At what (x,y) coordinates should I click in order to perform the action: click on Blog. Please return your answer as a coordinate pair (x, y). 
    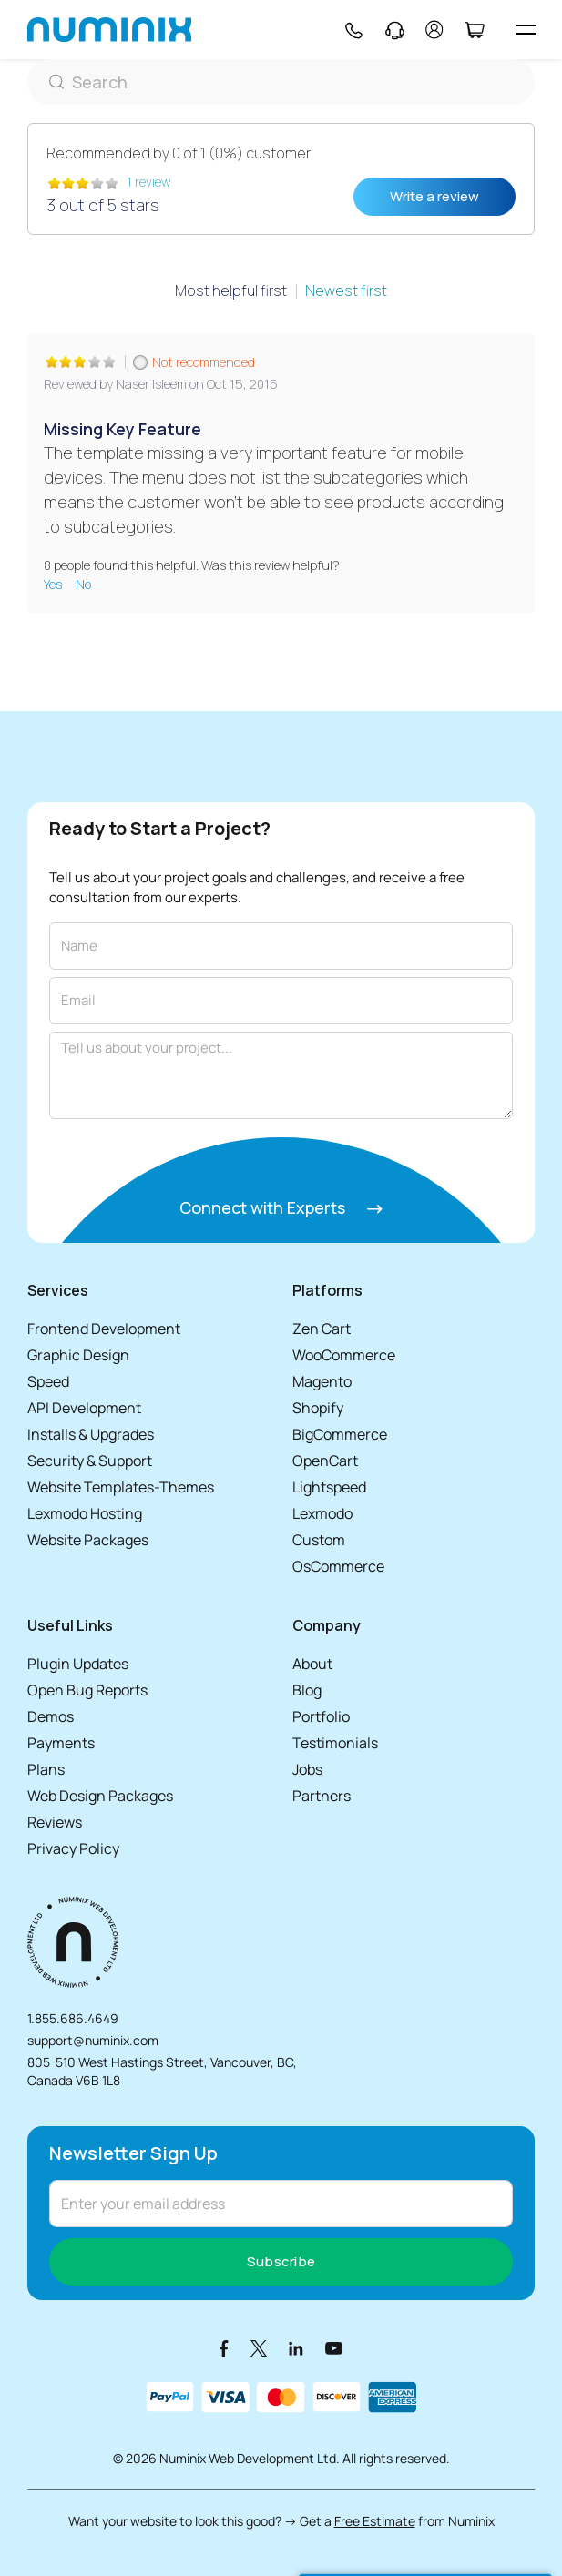
    Looking at the image, I should click on (307, 1690).